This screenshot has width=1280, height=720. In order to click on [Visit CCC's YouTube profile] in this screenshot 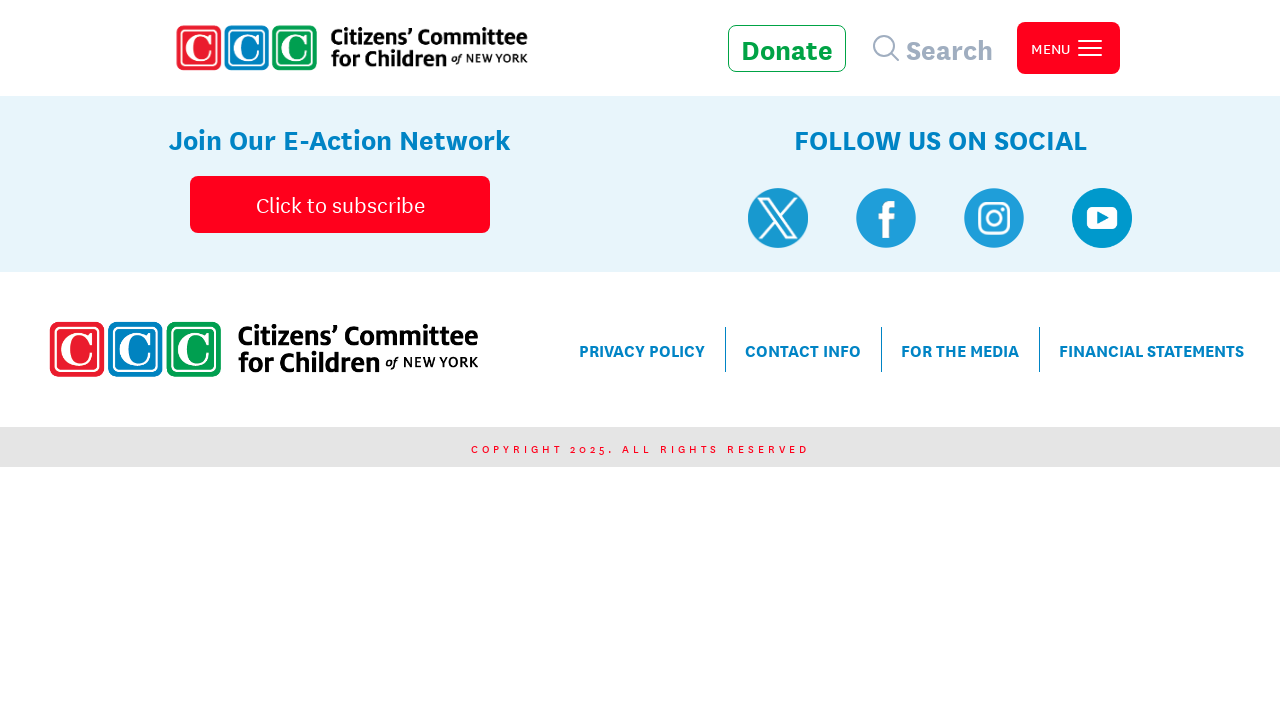, I will do `click(1102, 218)`.